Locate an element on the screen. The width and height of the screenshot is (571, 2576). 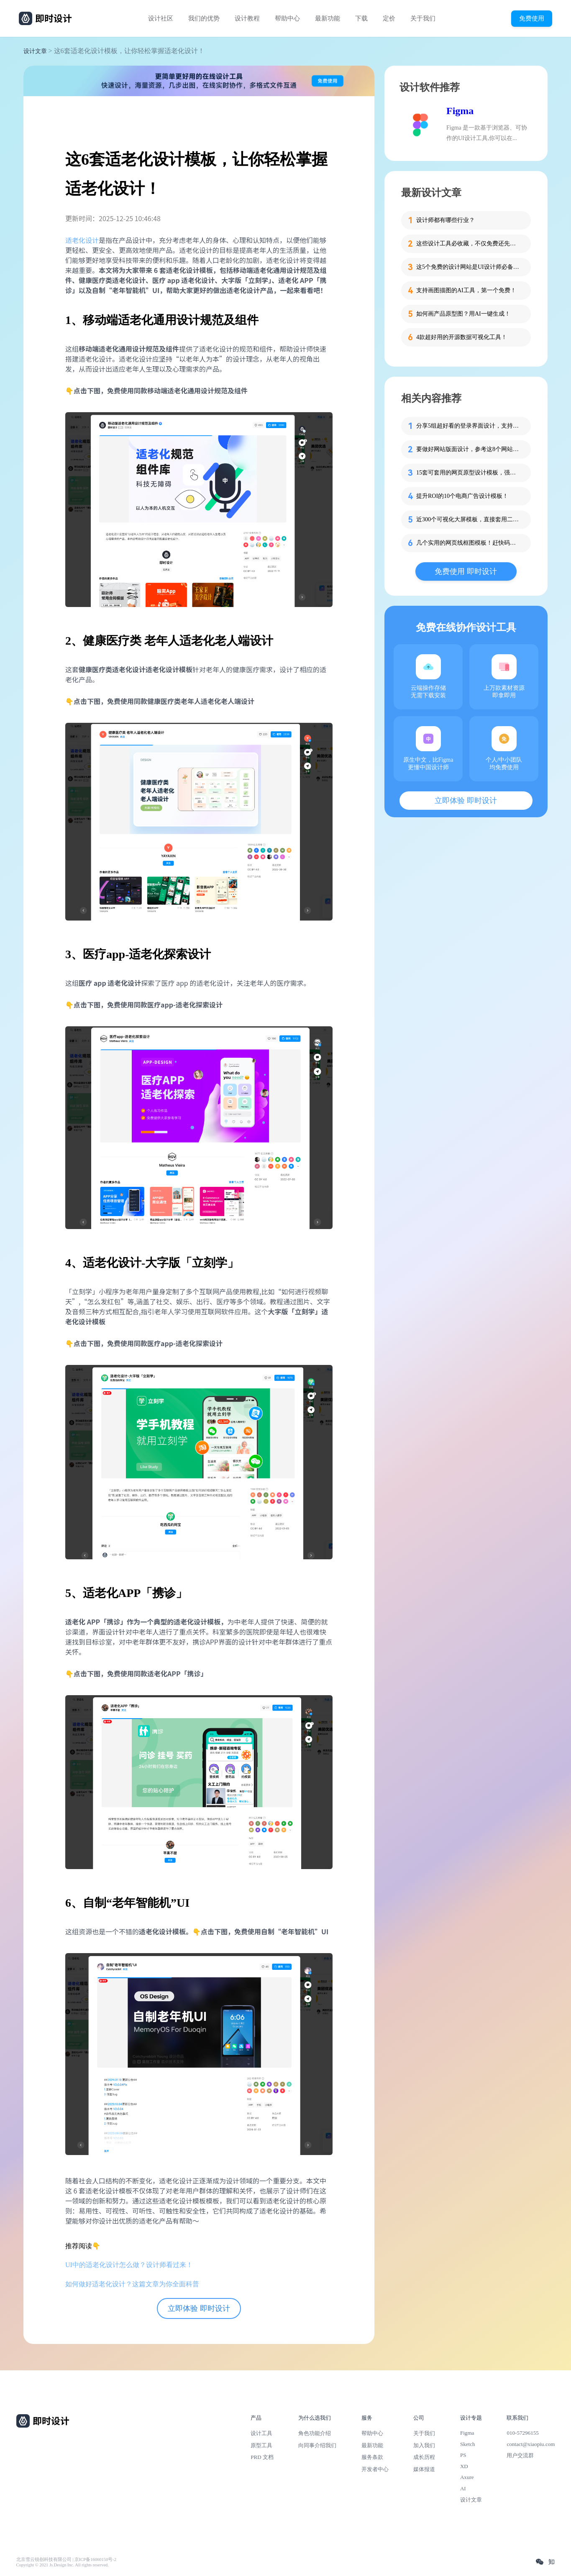
这5个免费的设计网站是UI设计师必备的灵感库！ is located at coordinates (468, 267).